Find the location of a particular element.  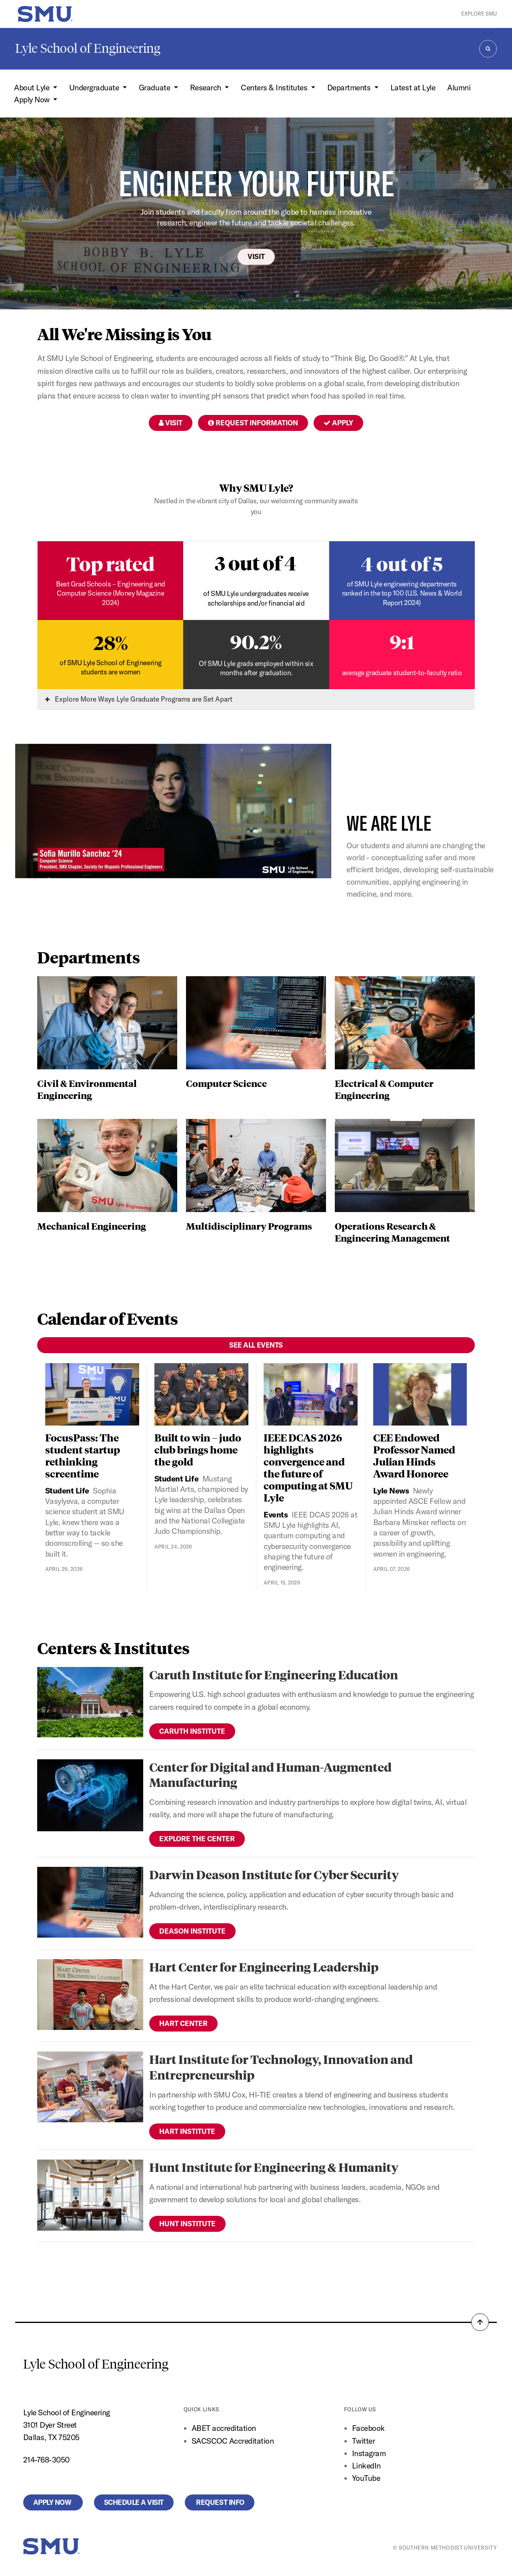

Schedule a Visit is located at coordinates (134, 2502).